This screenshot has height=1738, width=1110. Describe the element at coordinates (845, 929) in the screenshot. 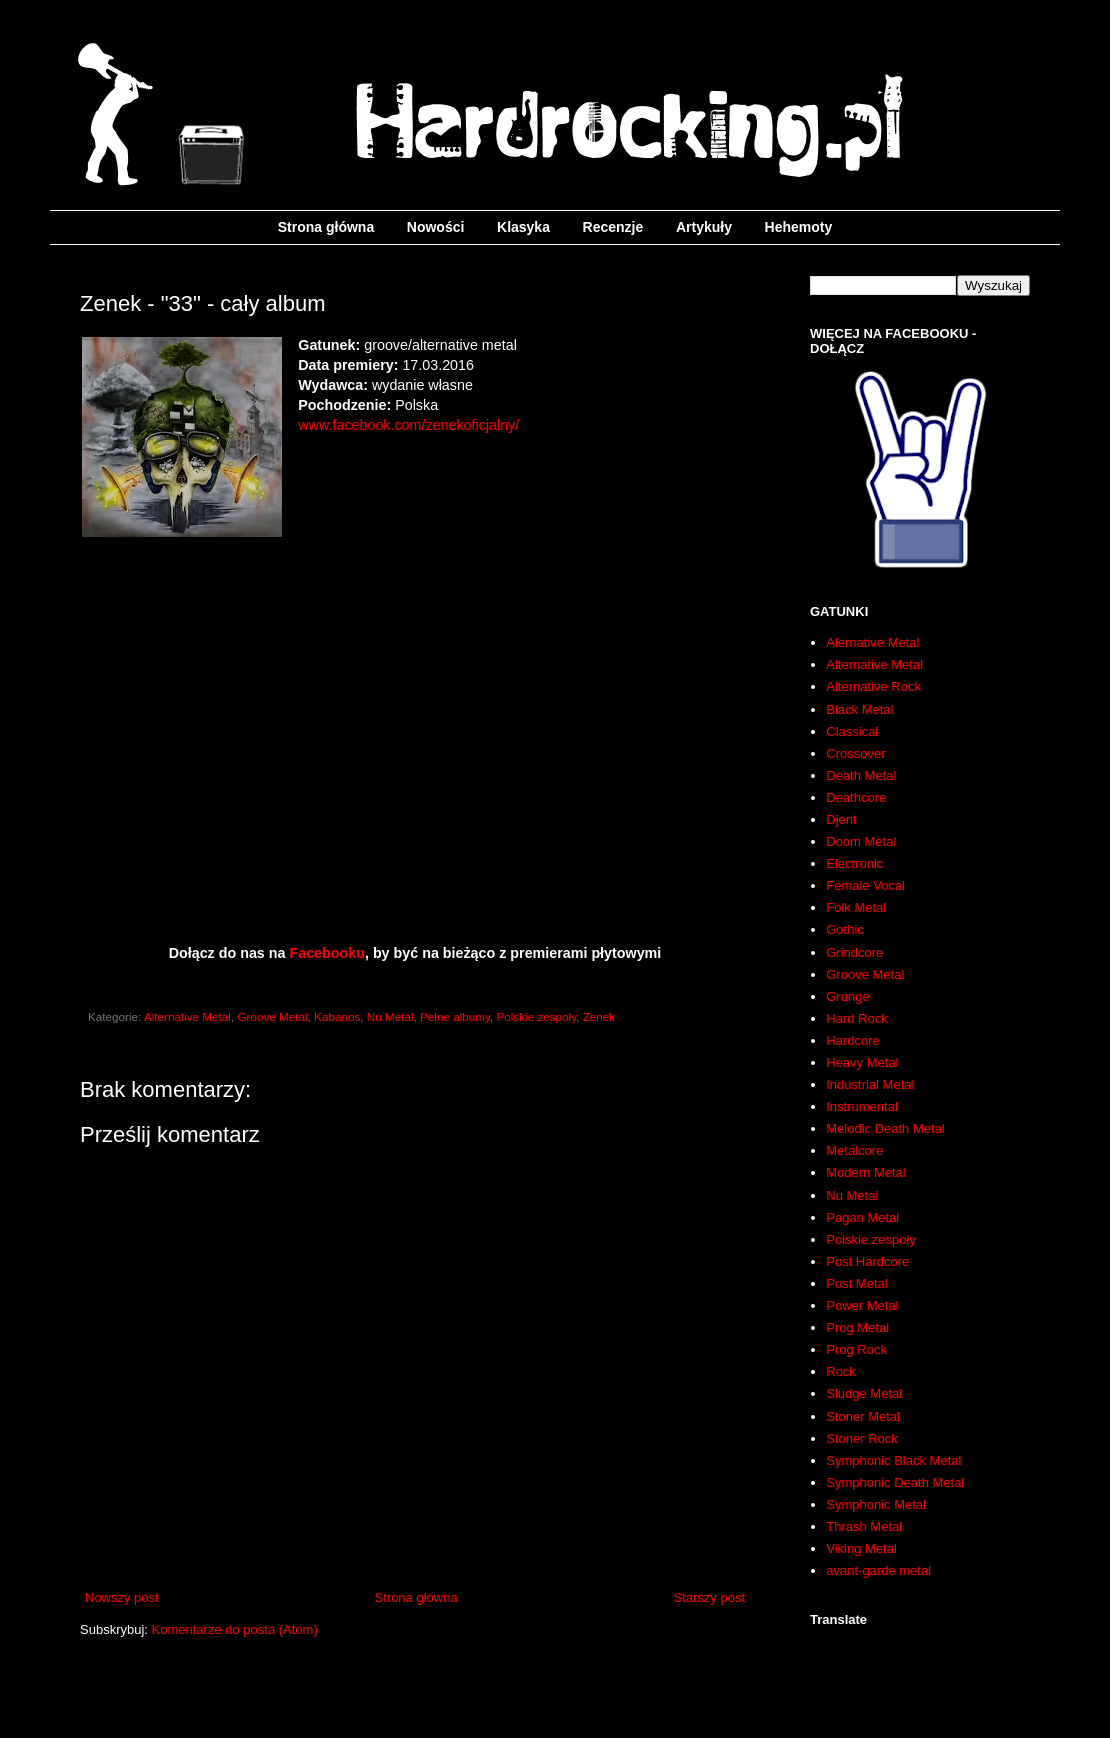

I see `Gothic` at that location.